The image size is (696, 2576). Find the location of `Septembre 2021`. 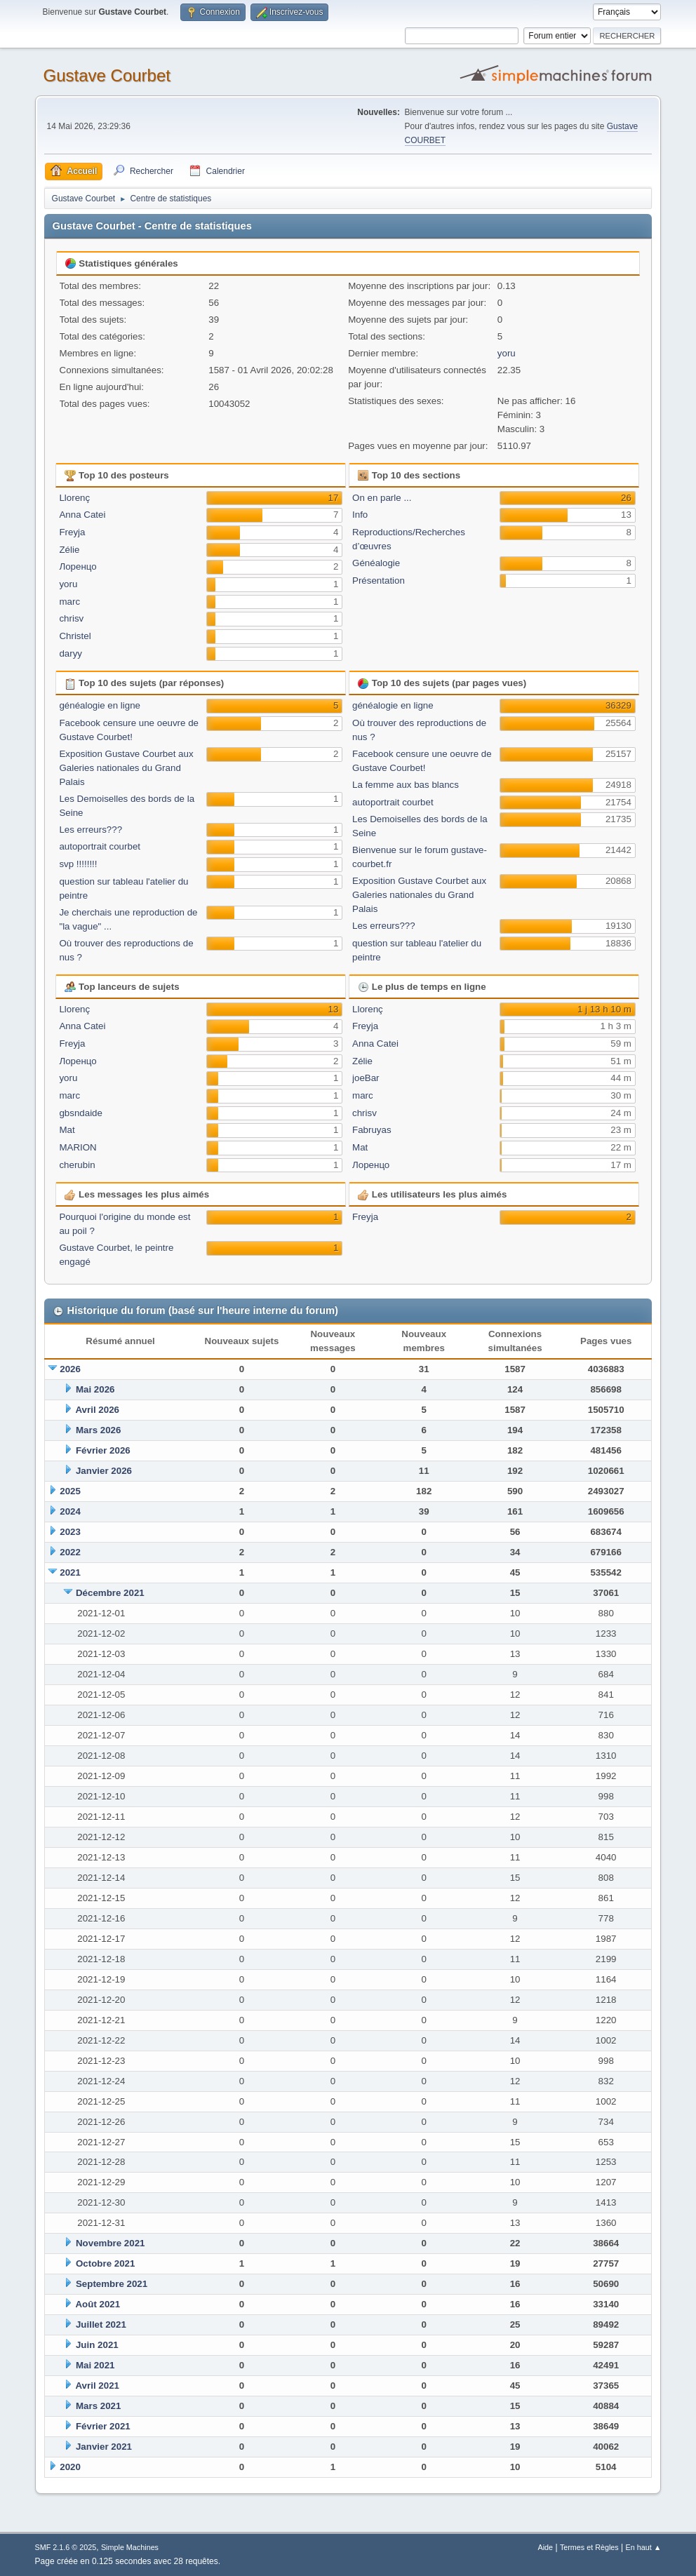

Septembre 2021 is located at coordinates (111, 2284).